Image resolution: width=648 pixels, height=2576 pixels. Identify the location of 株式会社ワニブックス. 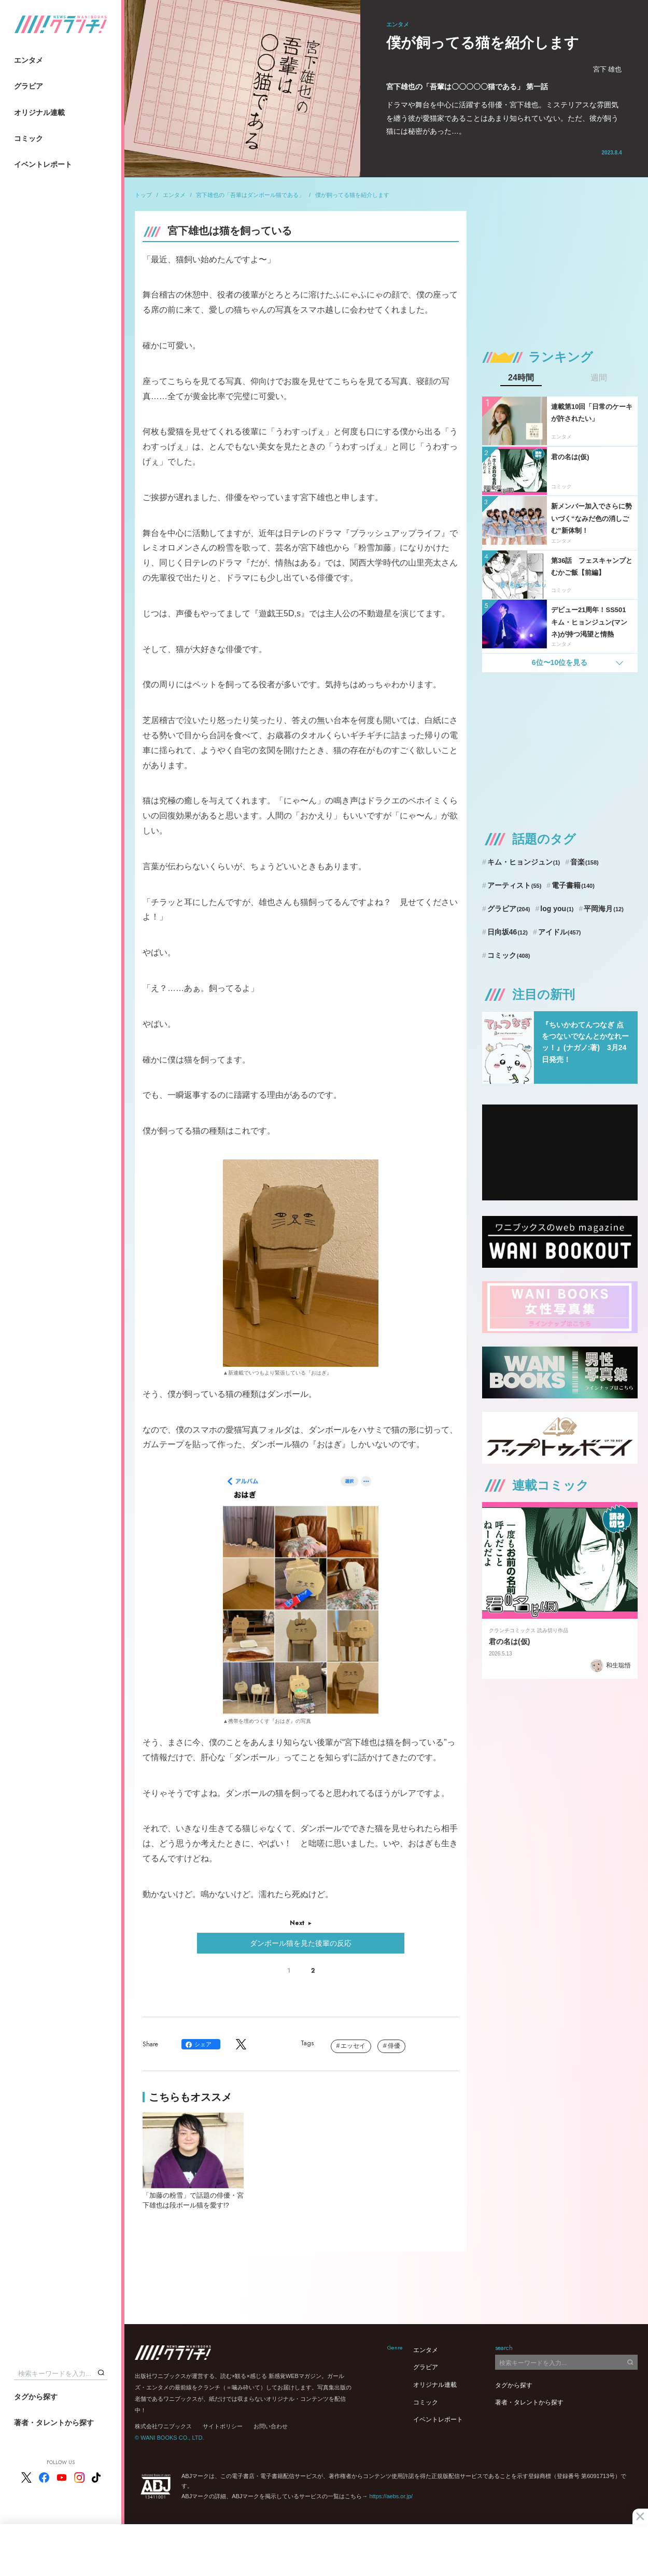
(163, 2426).